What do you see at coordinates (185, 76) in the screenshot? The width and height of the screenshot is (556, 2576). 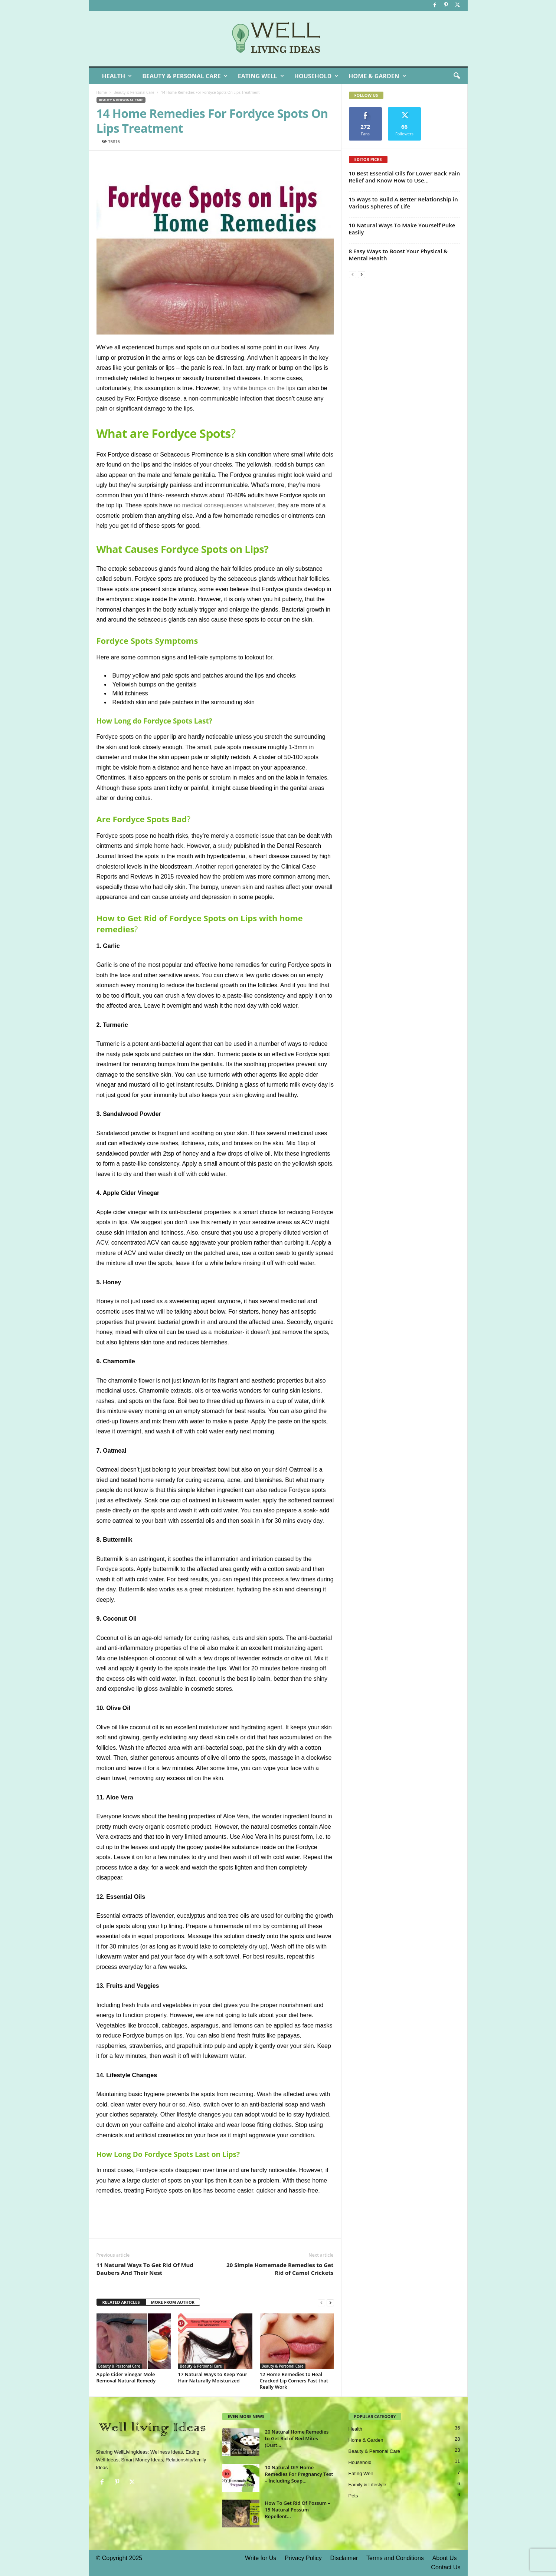 I see `Beauty & Personal Care` at bounding box center [185, 76].